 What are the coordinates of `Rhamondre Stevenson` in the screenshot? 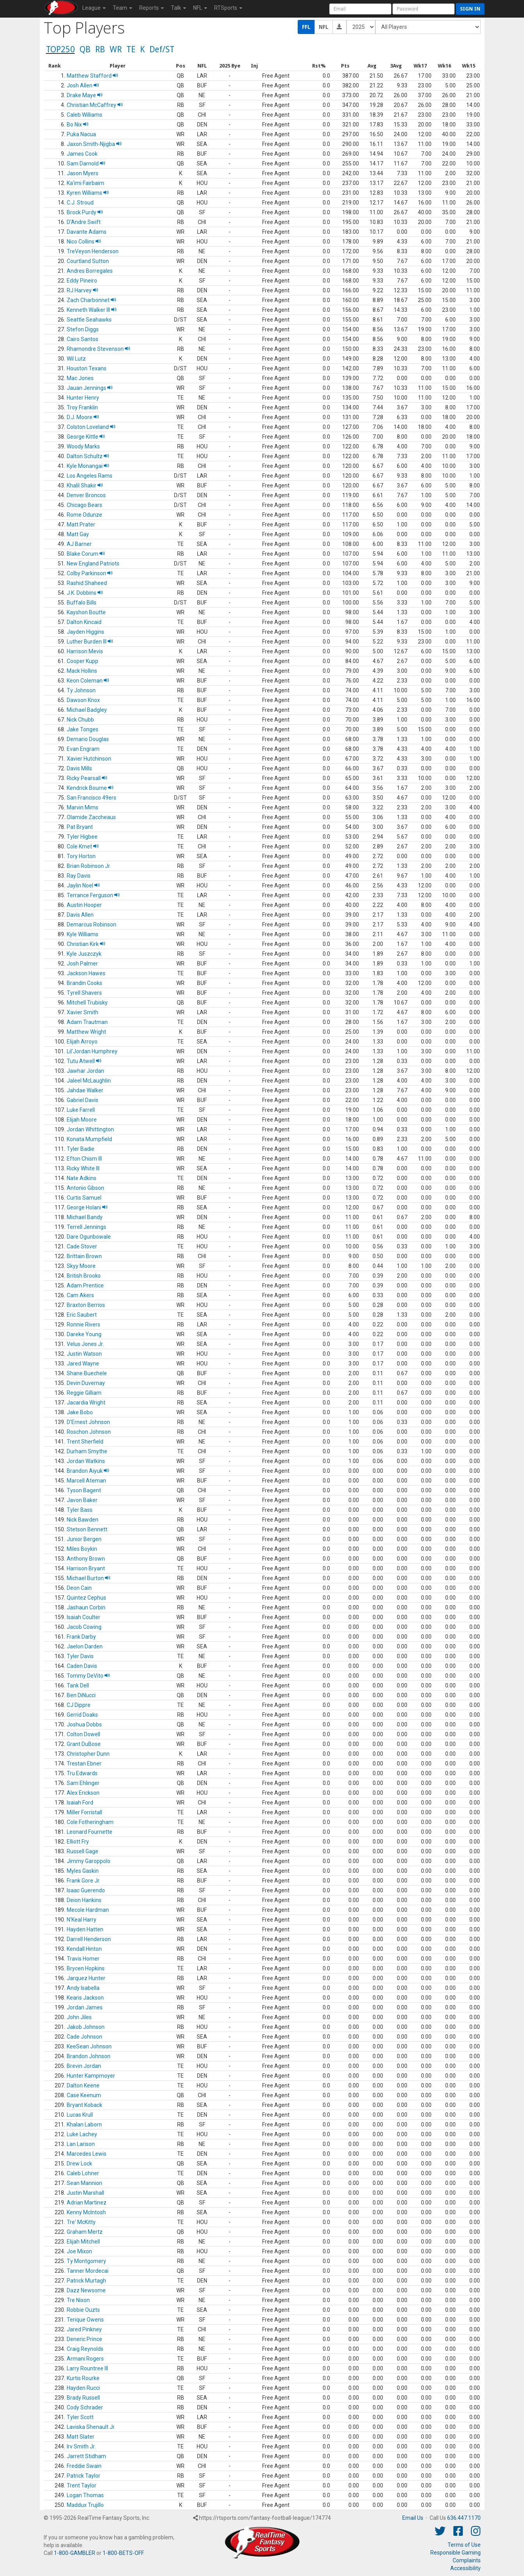 It's located at (98, 349).